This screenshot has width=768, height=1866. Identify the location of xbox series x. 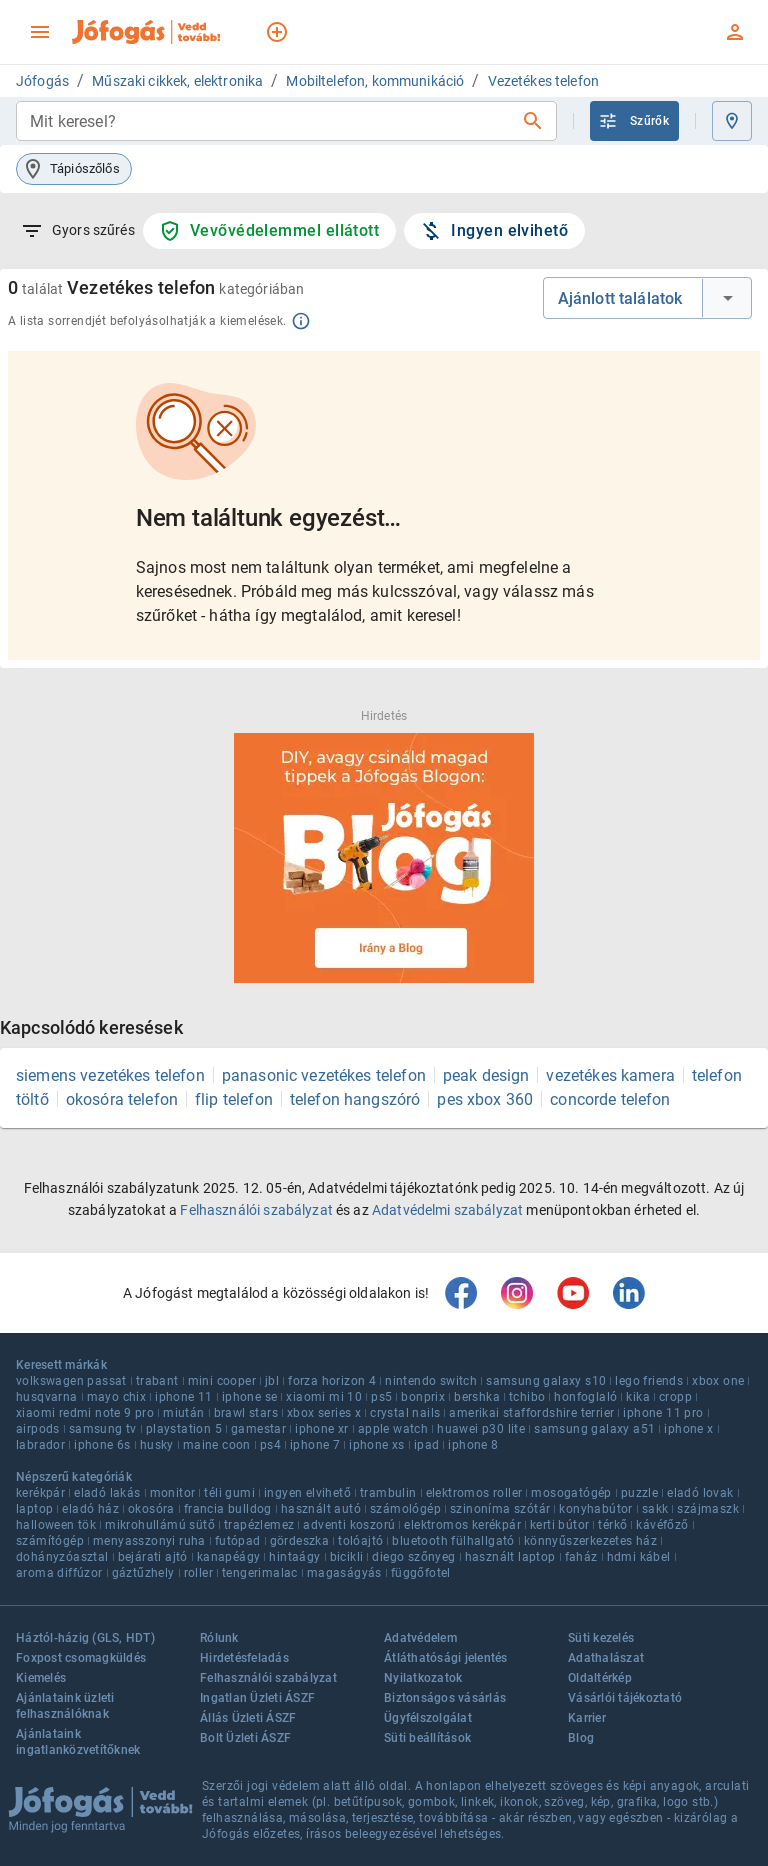
(324, 1413).